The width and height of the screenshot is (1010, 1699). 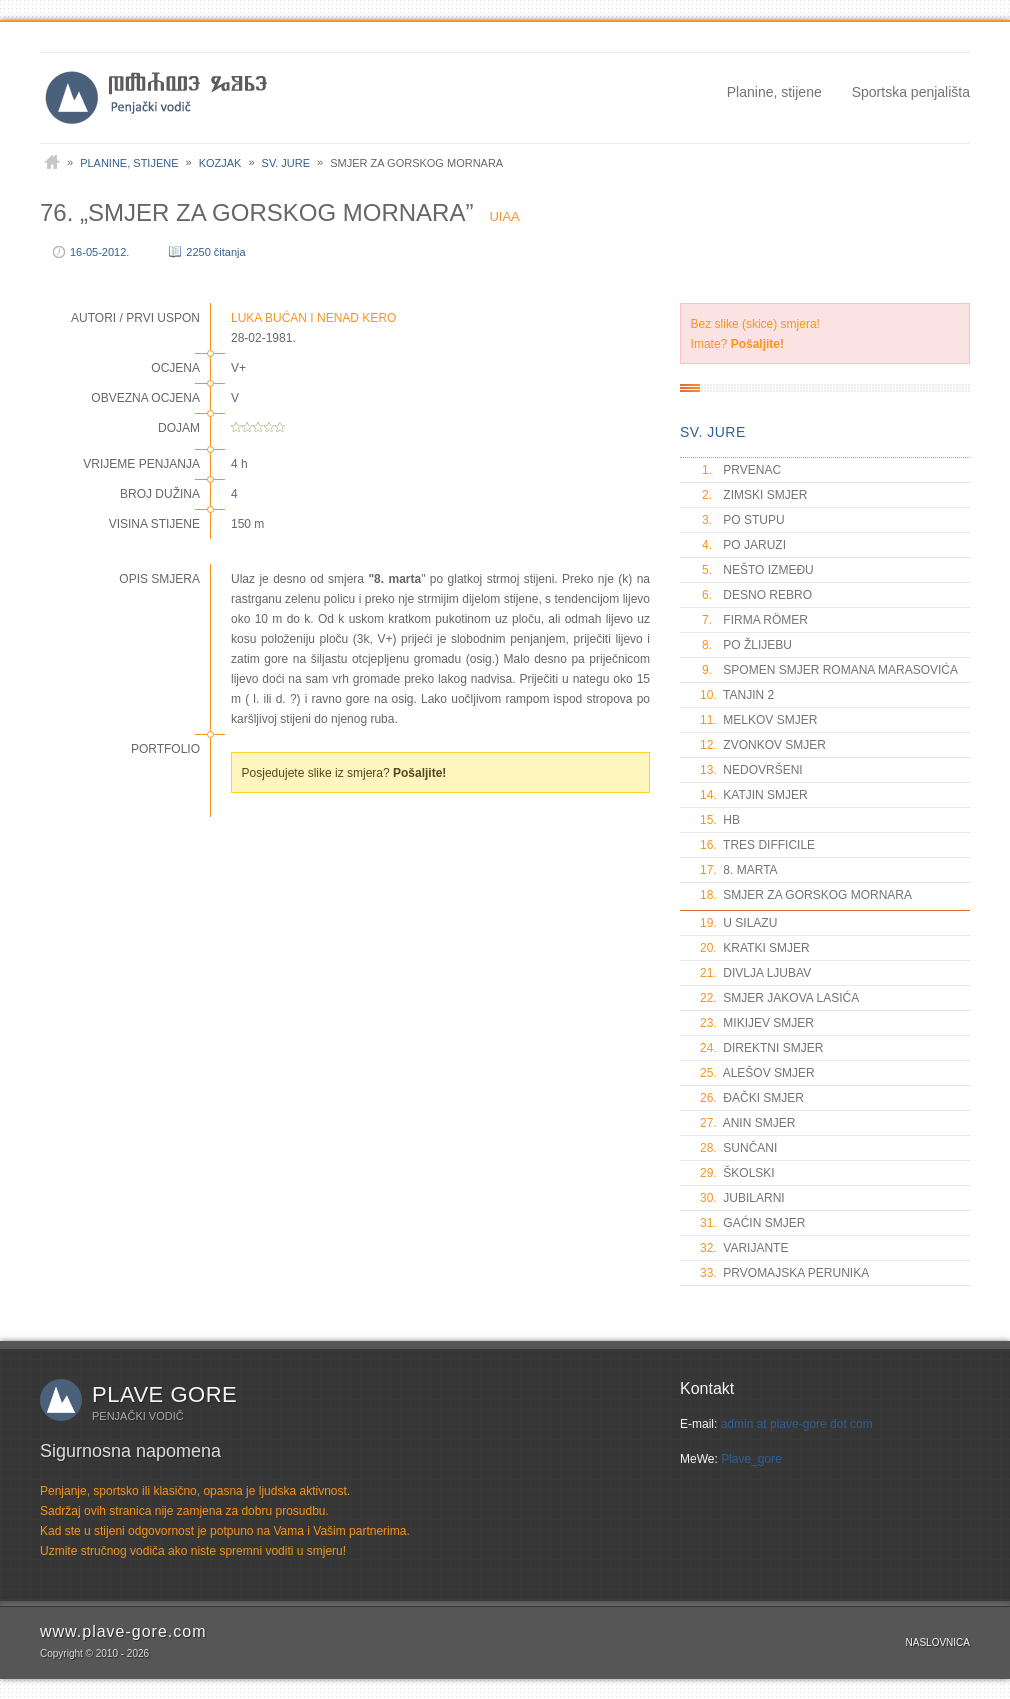 What do you see at coordinates (742, 1198) in the screenshot?
I see `JUBILARNI` at bounding box center [742, 1198].